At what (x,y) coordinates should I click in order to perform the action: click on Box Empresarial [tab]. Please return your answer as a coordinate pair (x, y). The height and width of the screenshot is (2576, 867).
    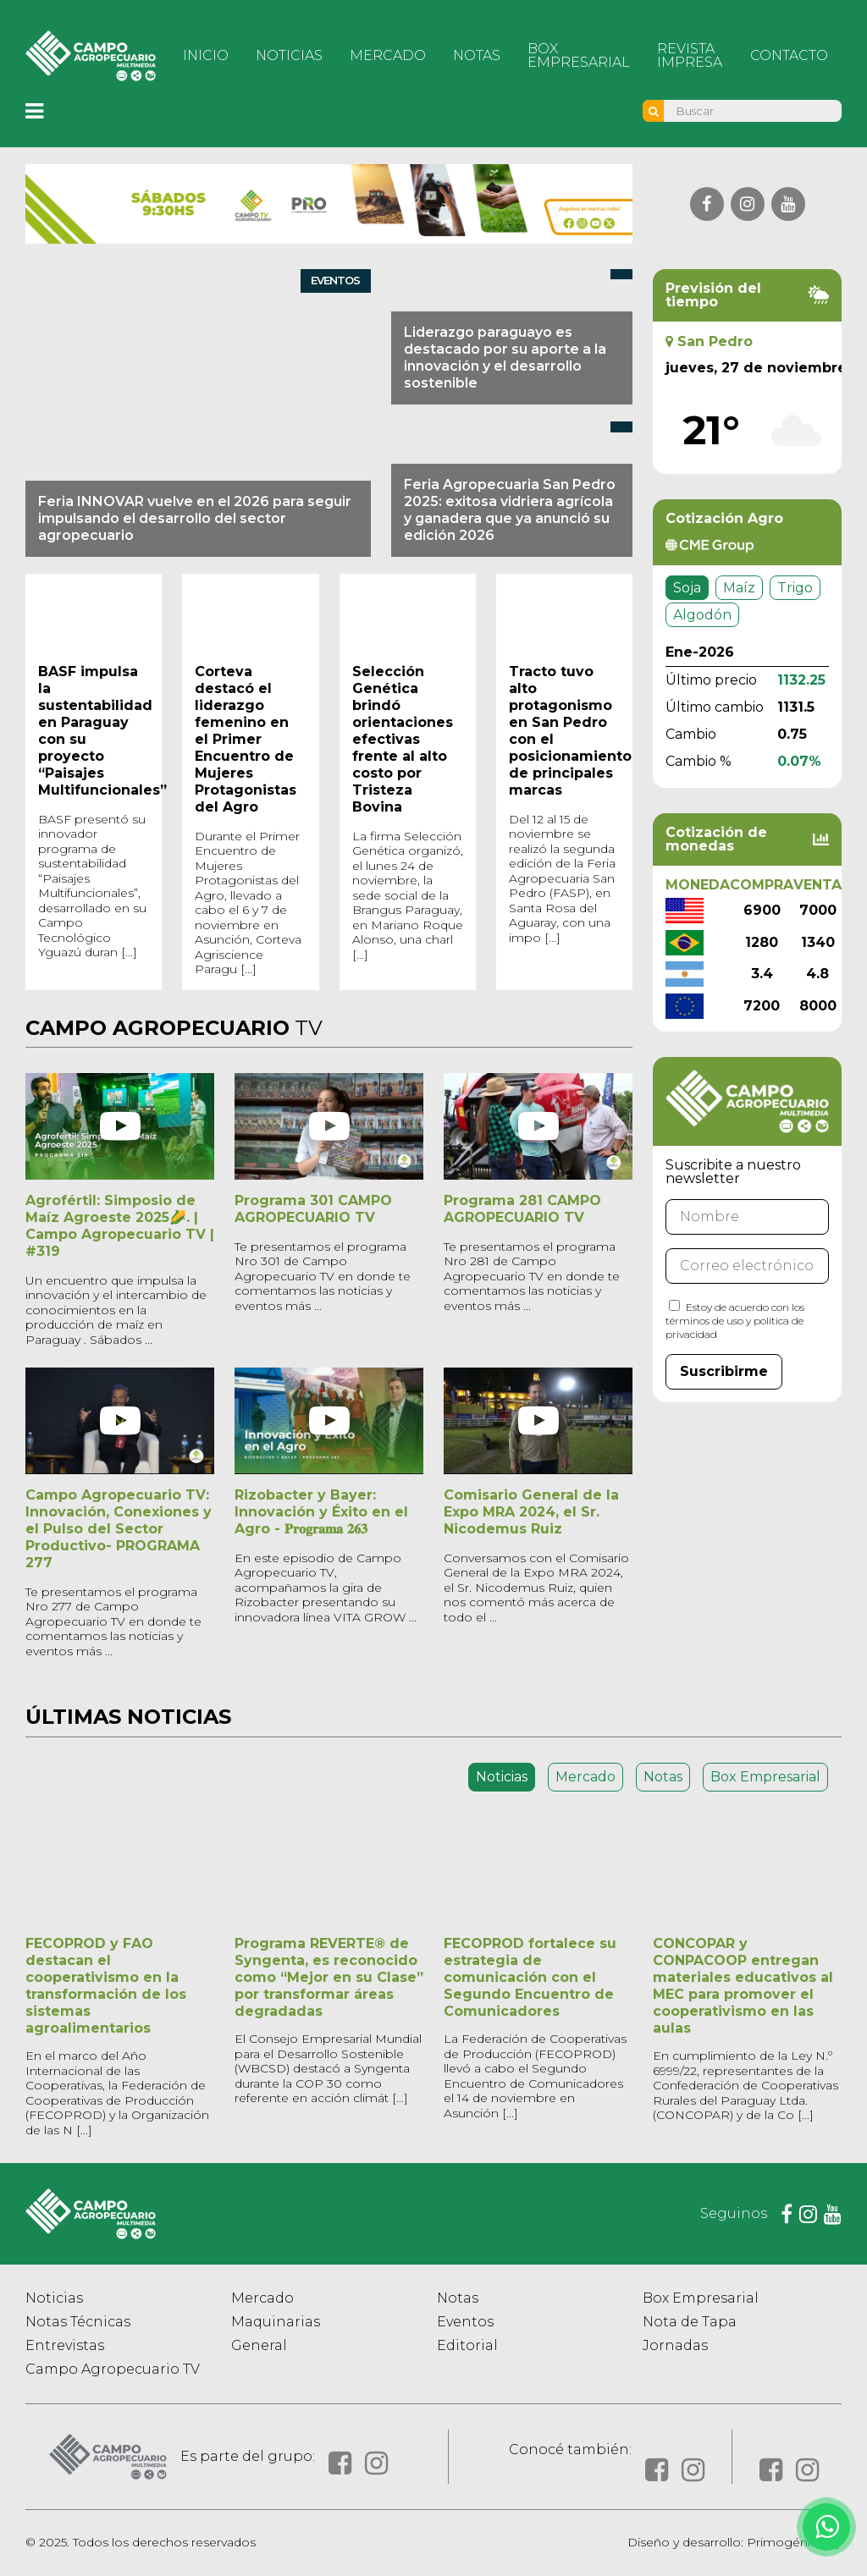
    Looking at the image, I should click on (765, 1777).